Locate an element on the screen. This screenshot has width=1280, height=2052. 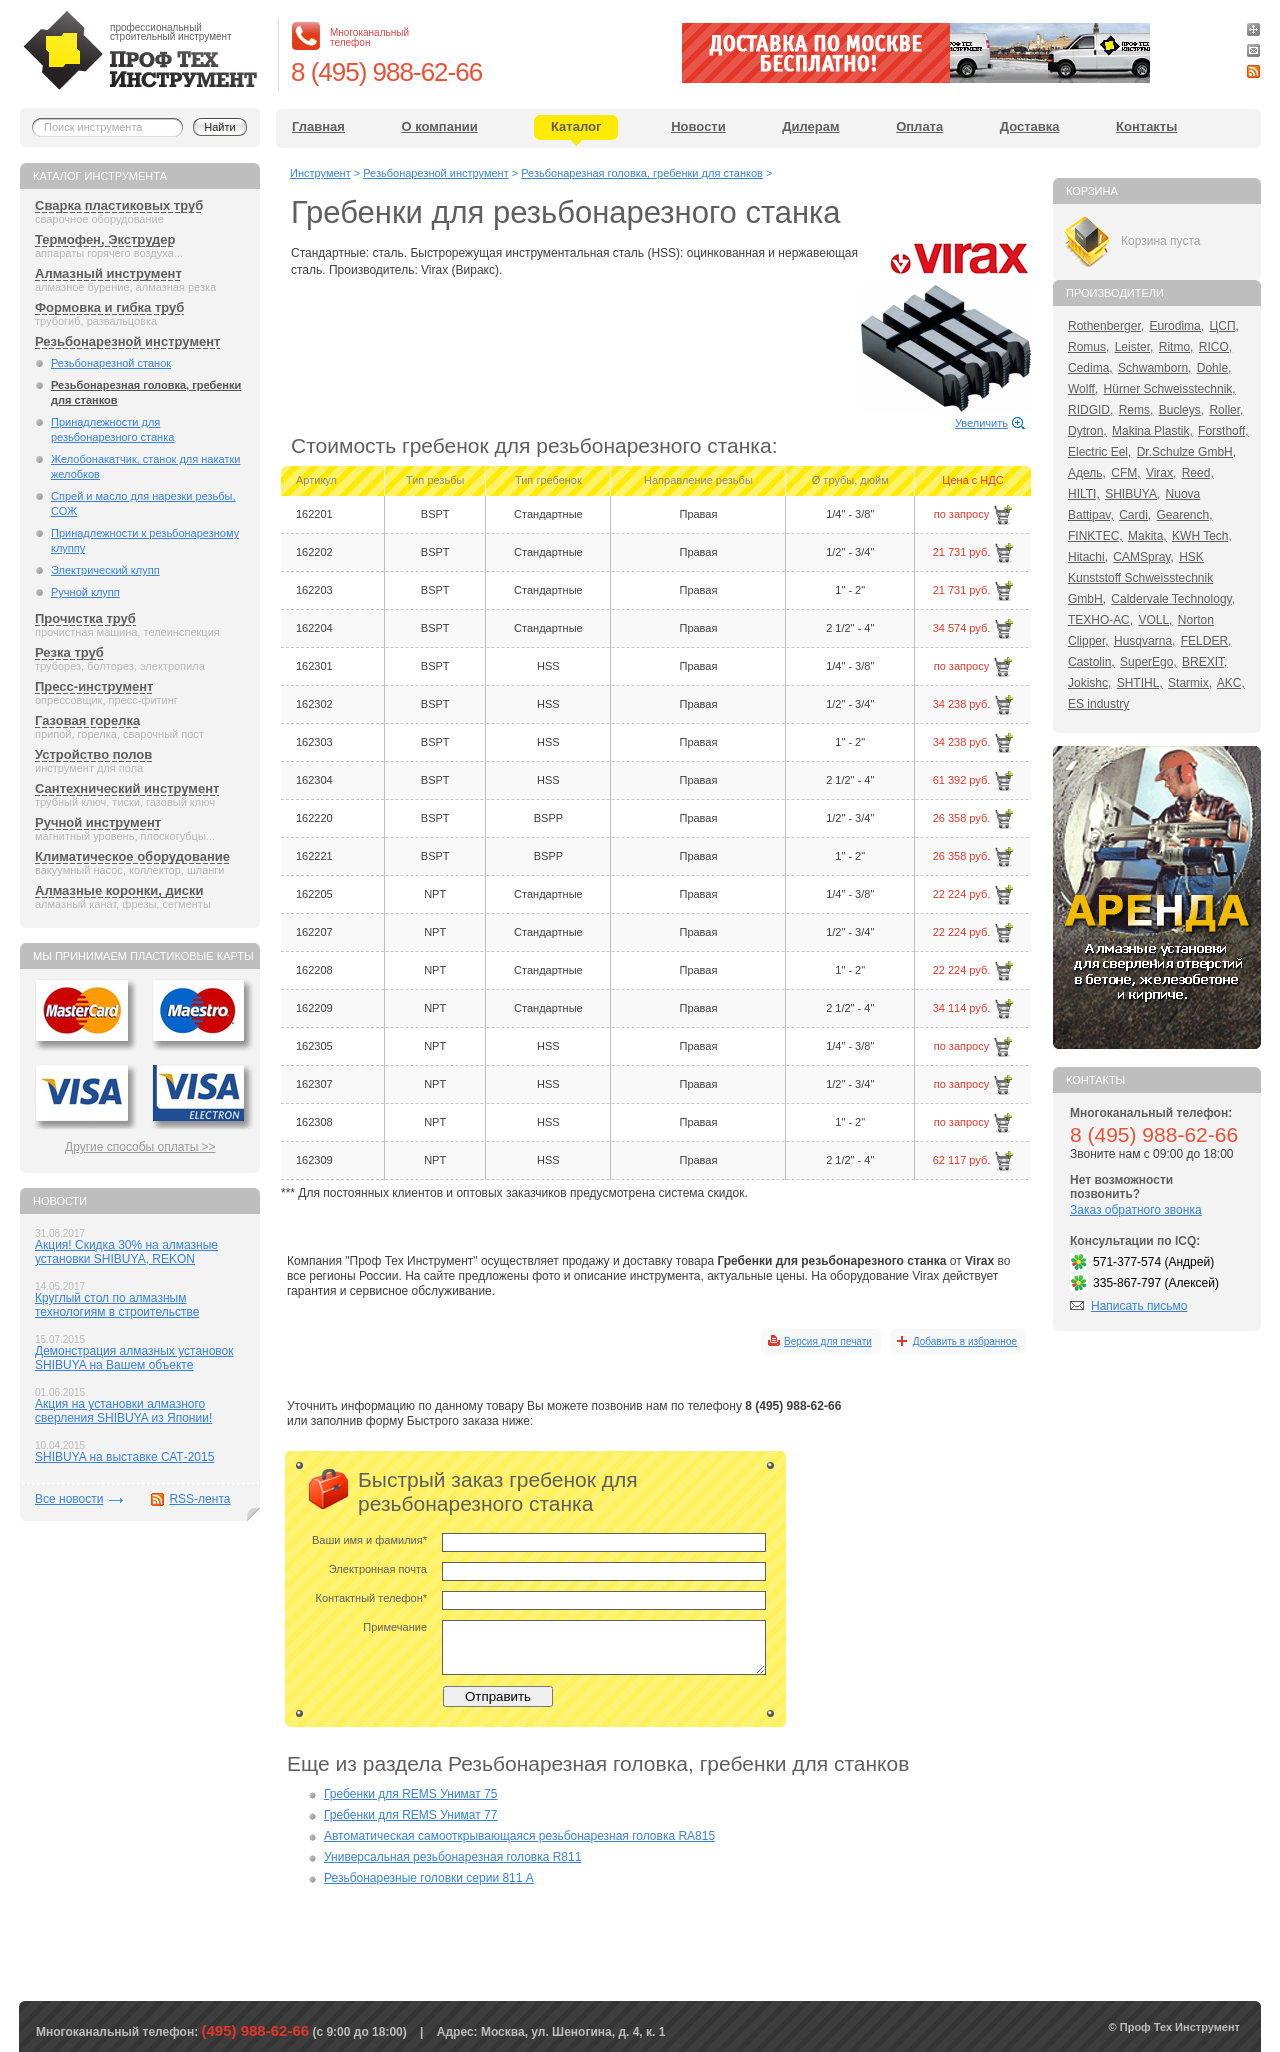
Сантехнический инструмент is located at coordinates (127, 788).